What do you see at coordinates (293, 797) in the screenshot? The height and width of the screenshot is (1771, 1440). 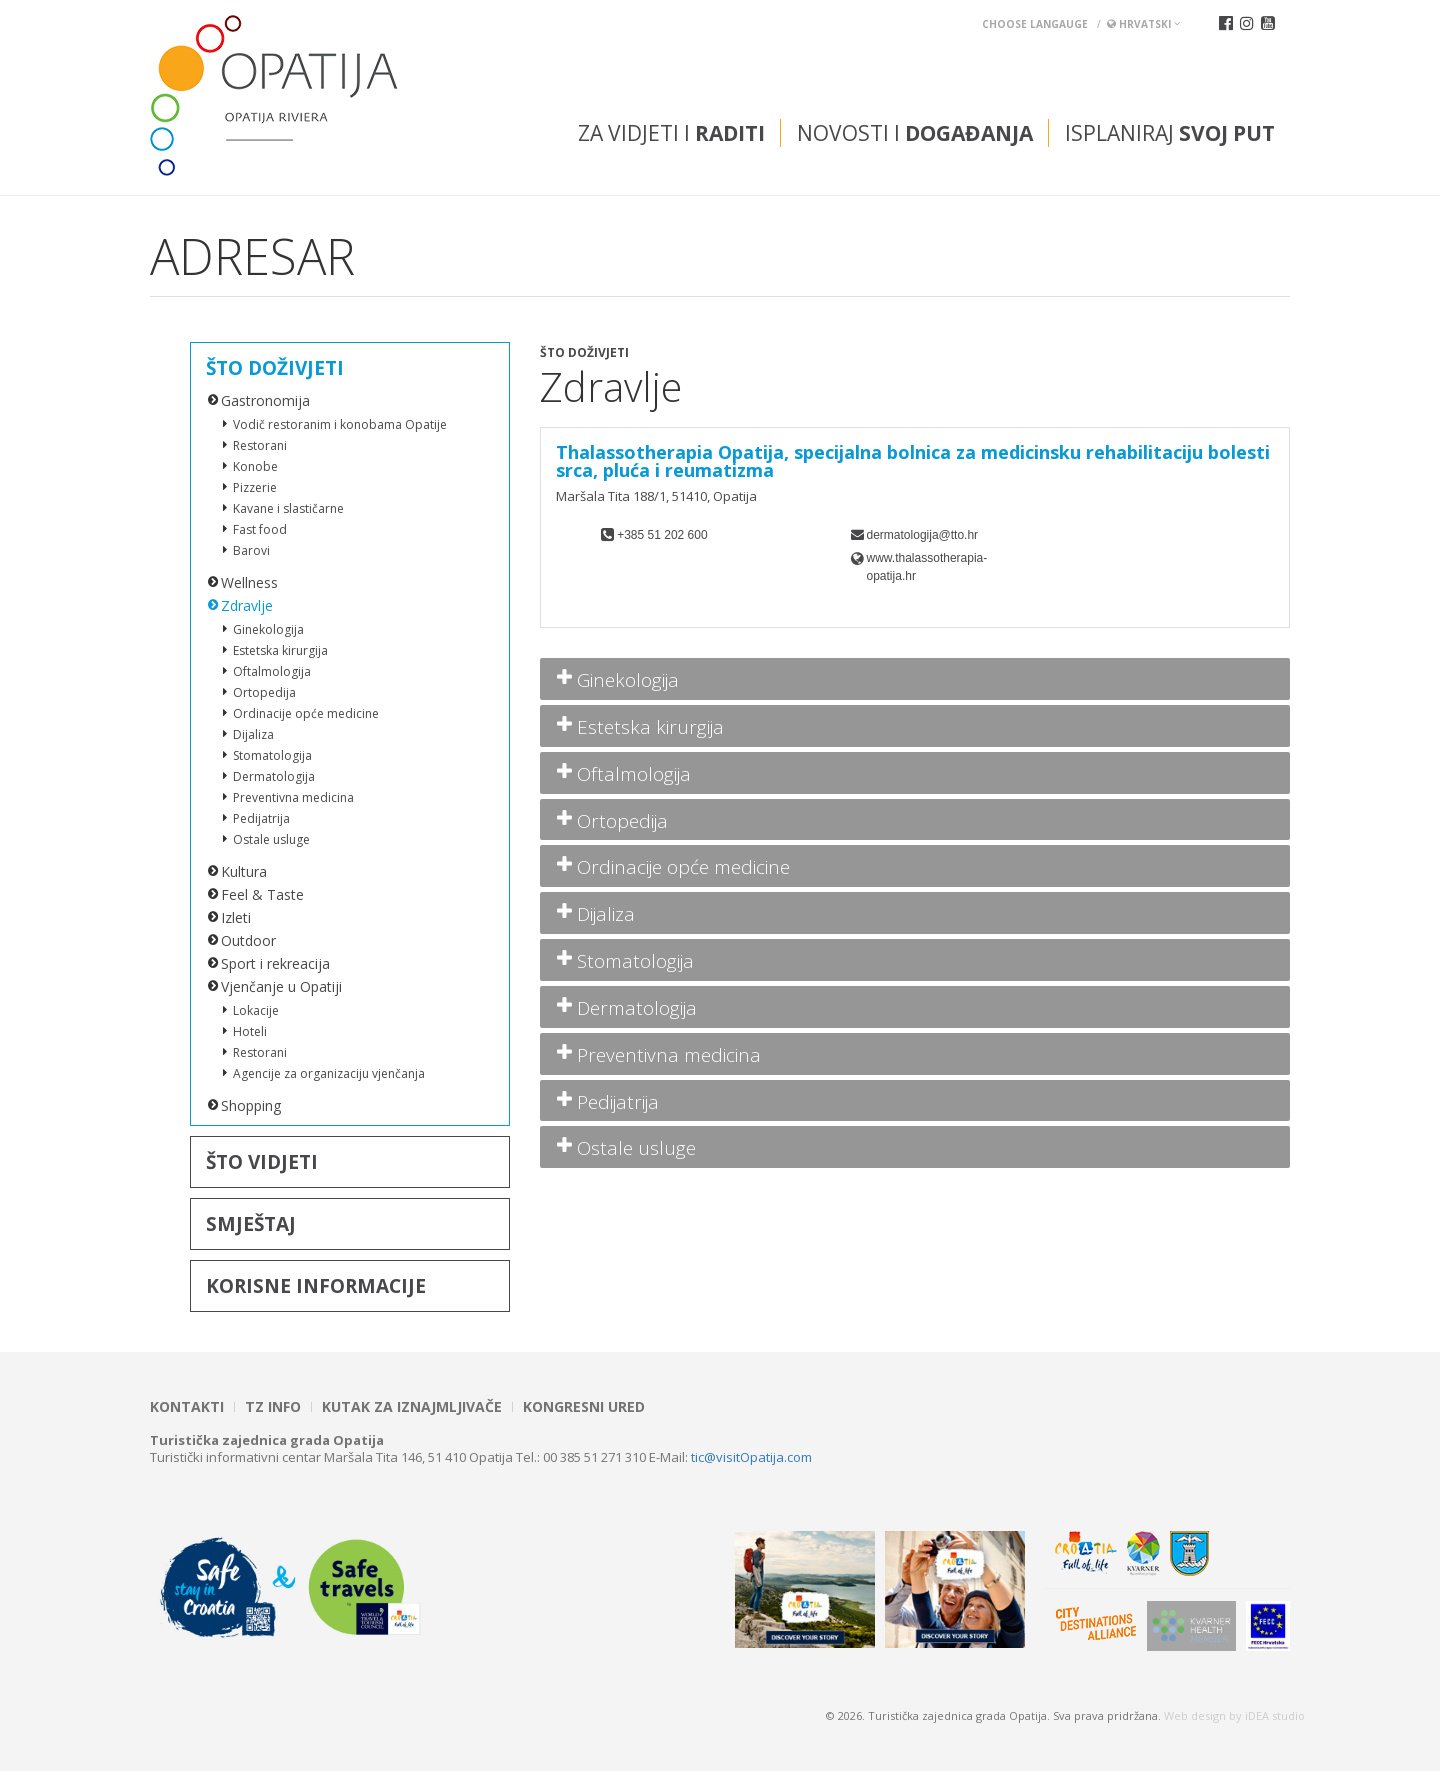 I see `Preventivna medicina` at bounding box center [293, 797].